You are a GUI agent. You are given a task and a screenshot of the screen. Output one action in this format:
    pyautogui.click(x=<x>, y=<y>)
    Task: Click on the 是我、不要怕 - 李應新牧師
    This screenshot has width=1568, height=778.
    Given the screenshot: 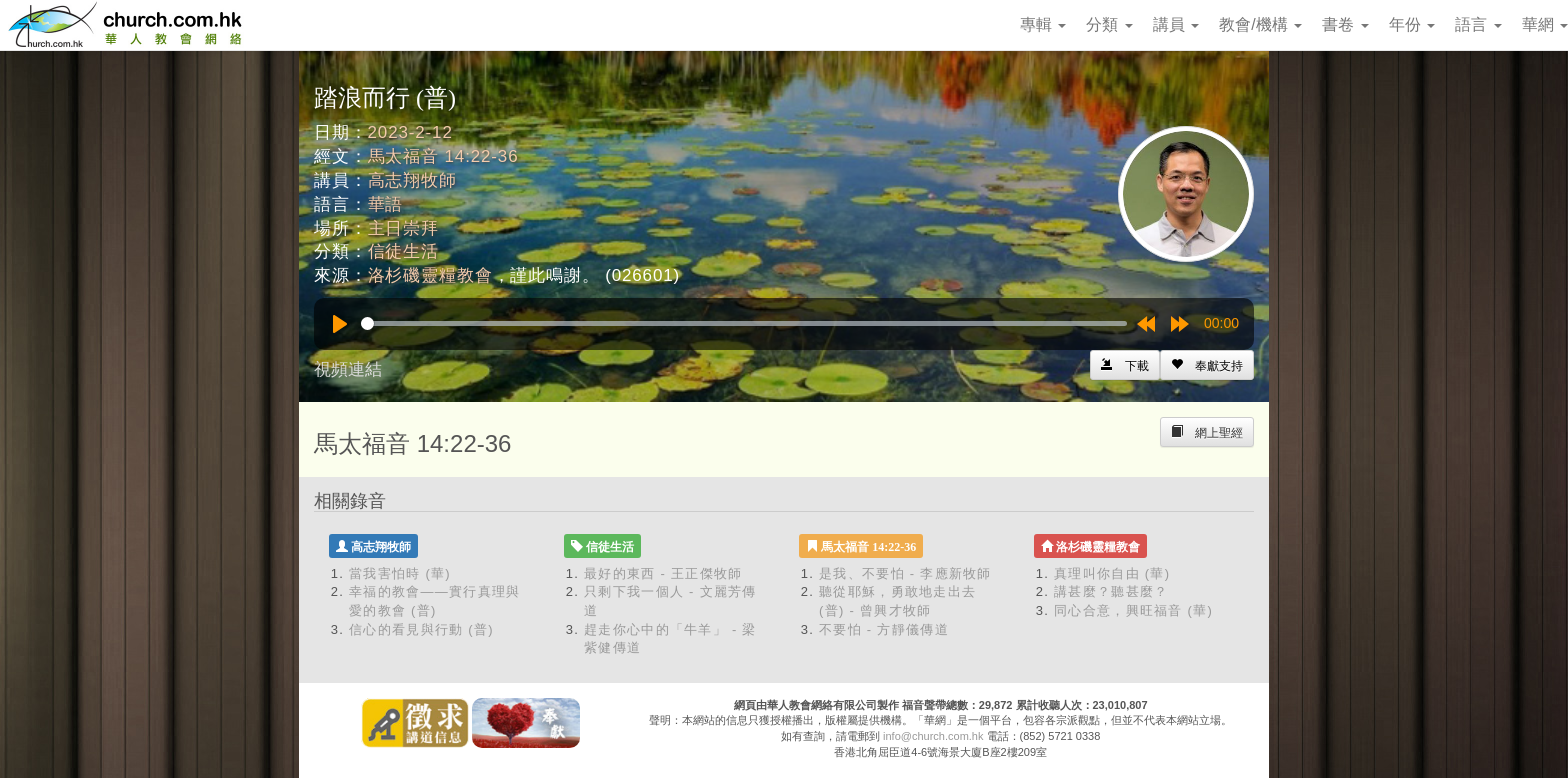 What is the action you would take?
    pyautogui.click(x=905, y=573)
    